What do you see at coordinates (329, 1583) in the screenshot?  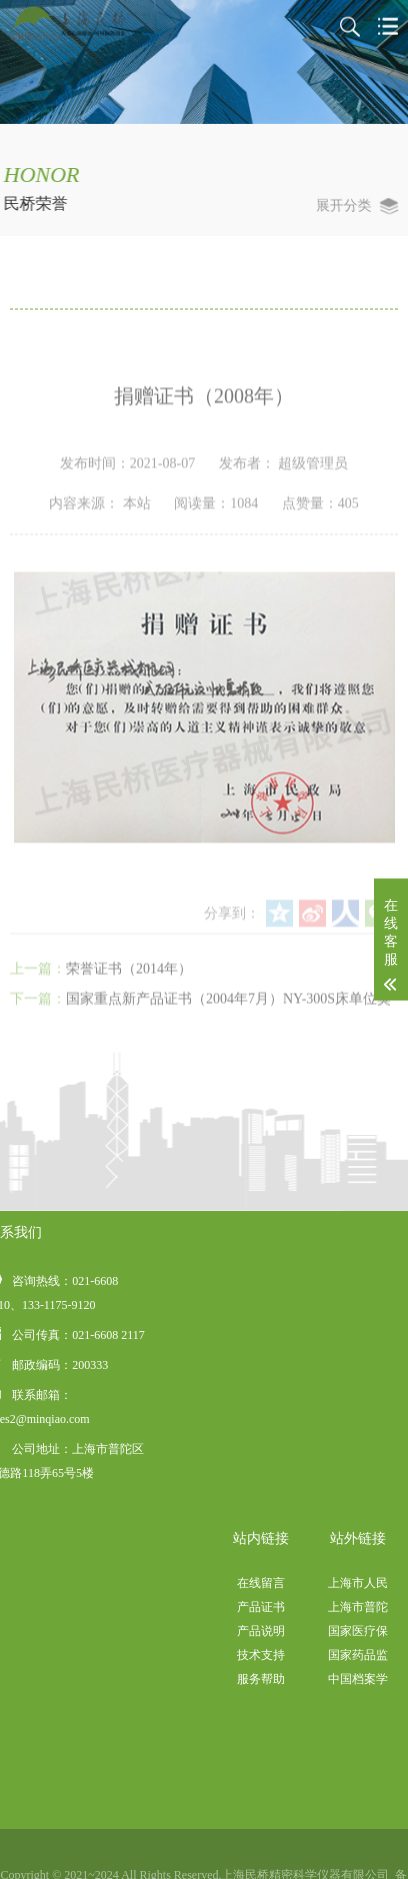 I see `在线留言` at bounding box center [329, 1583].